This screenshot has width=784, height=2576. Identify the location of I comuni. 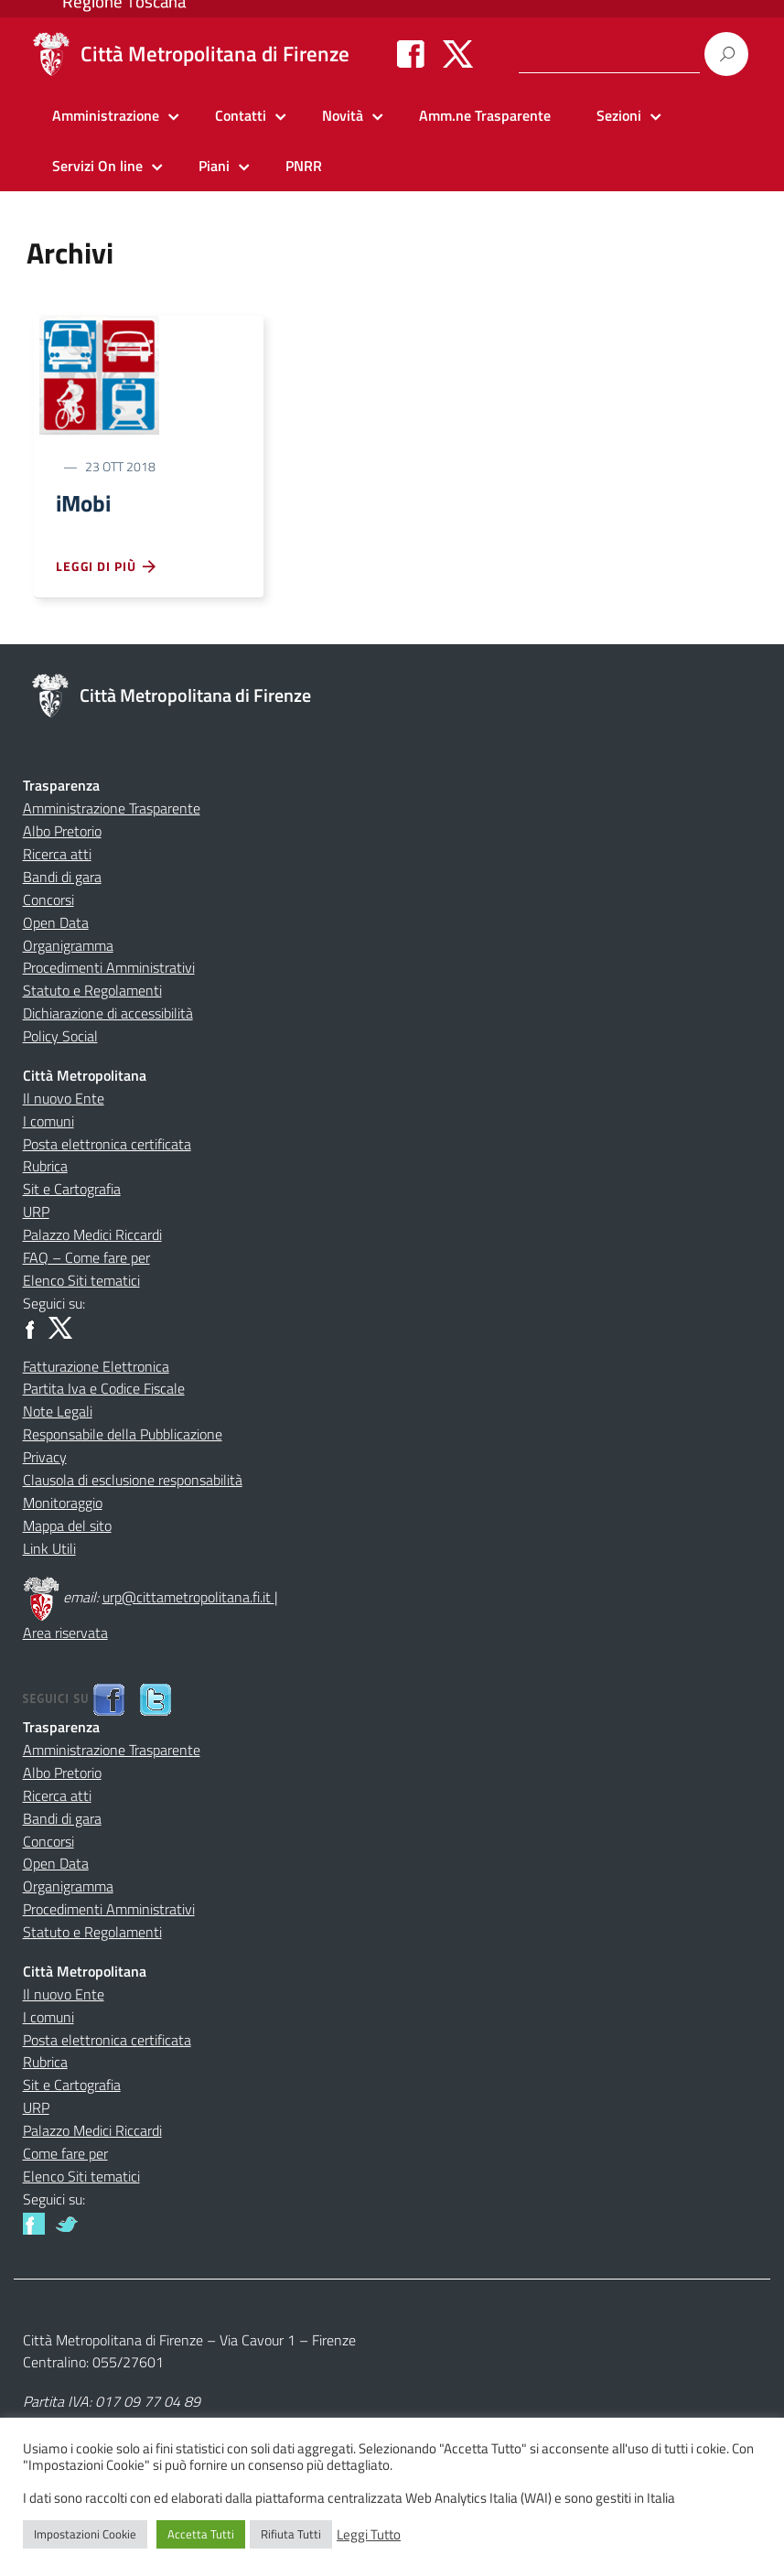
(48, 1124).